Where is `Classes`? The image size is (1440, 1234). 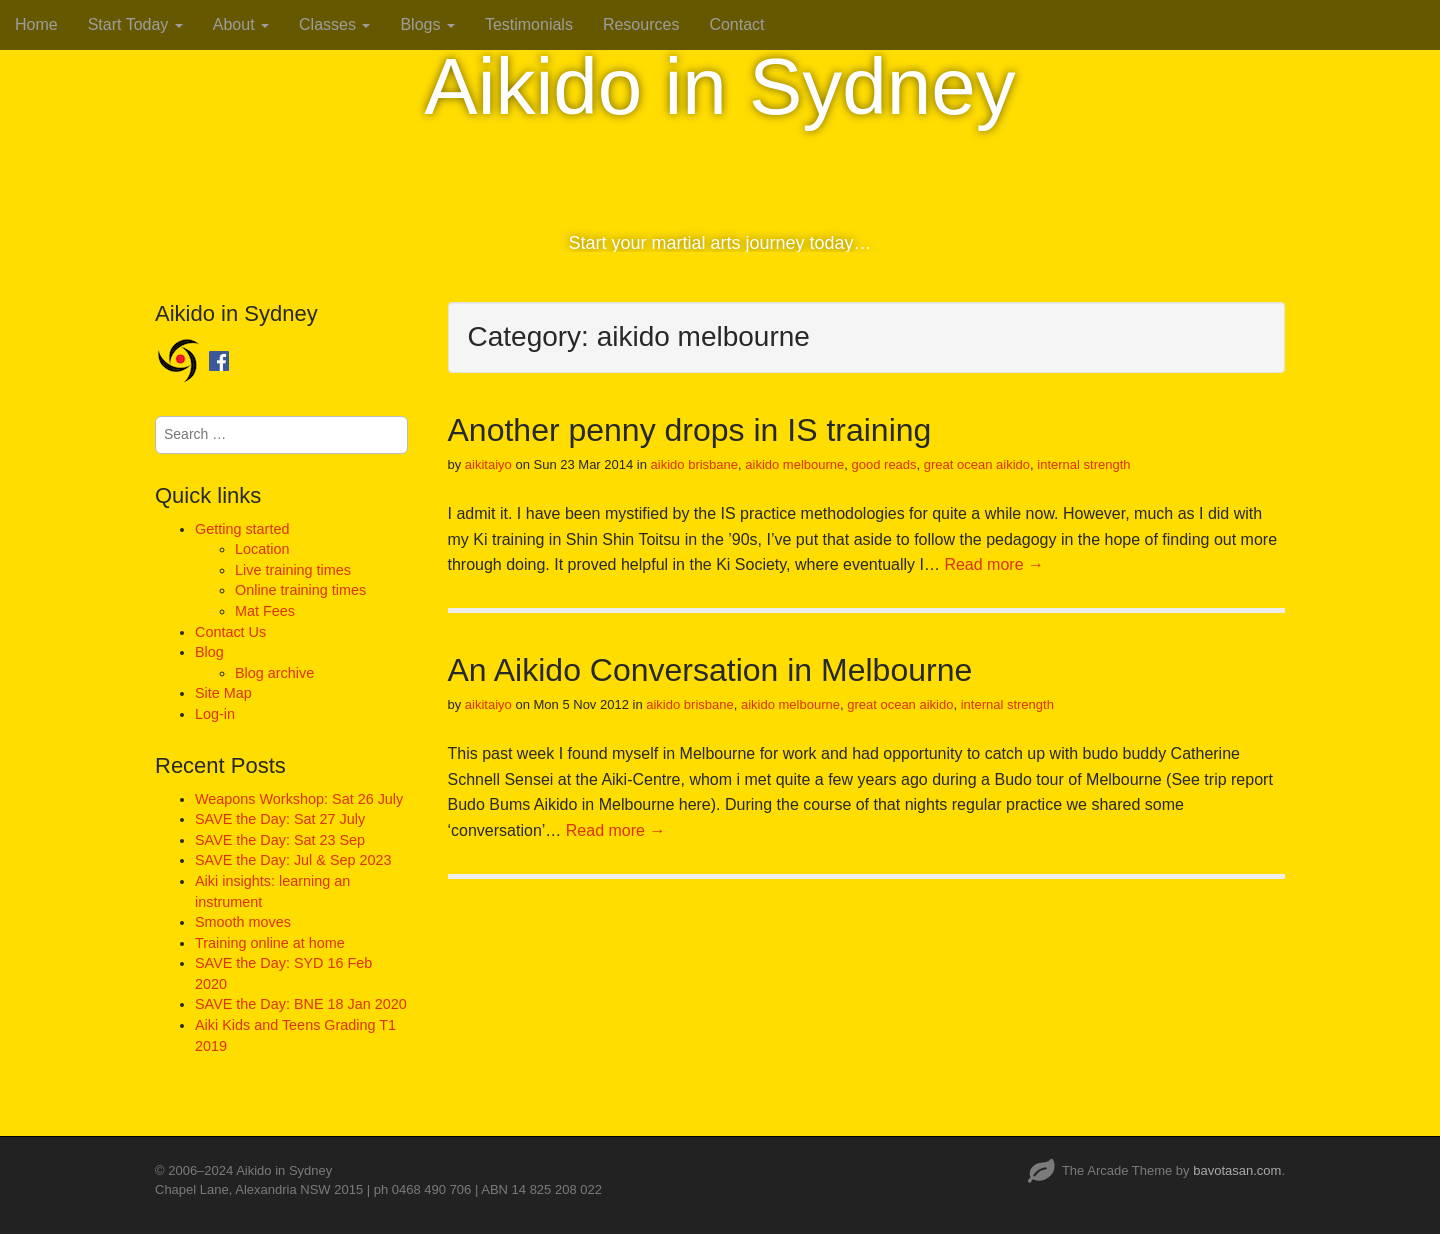 Classes is located at coordinates (334, 24).